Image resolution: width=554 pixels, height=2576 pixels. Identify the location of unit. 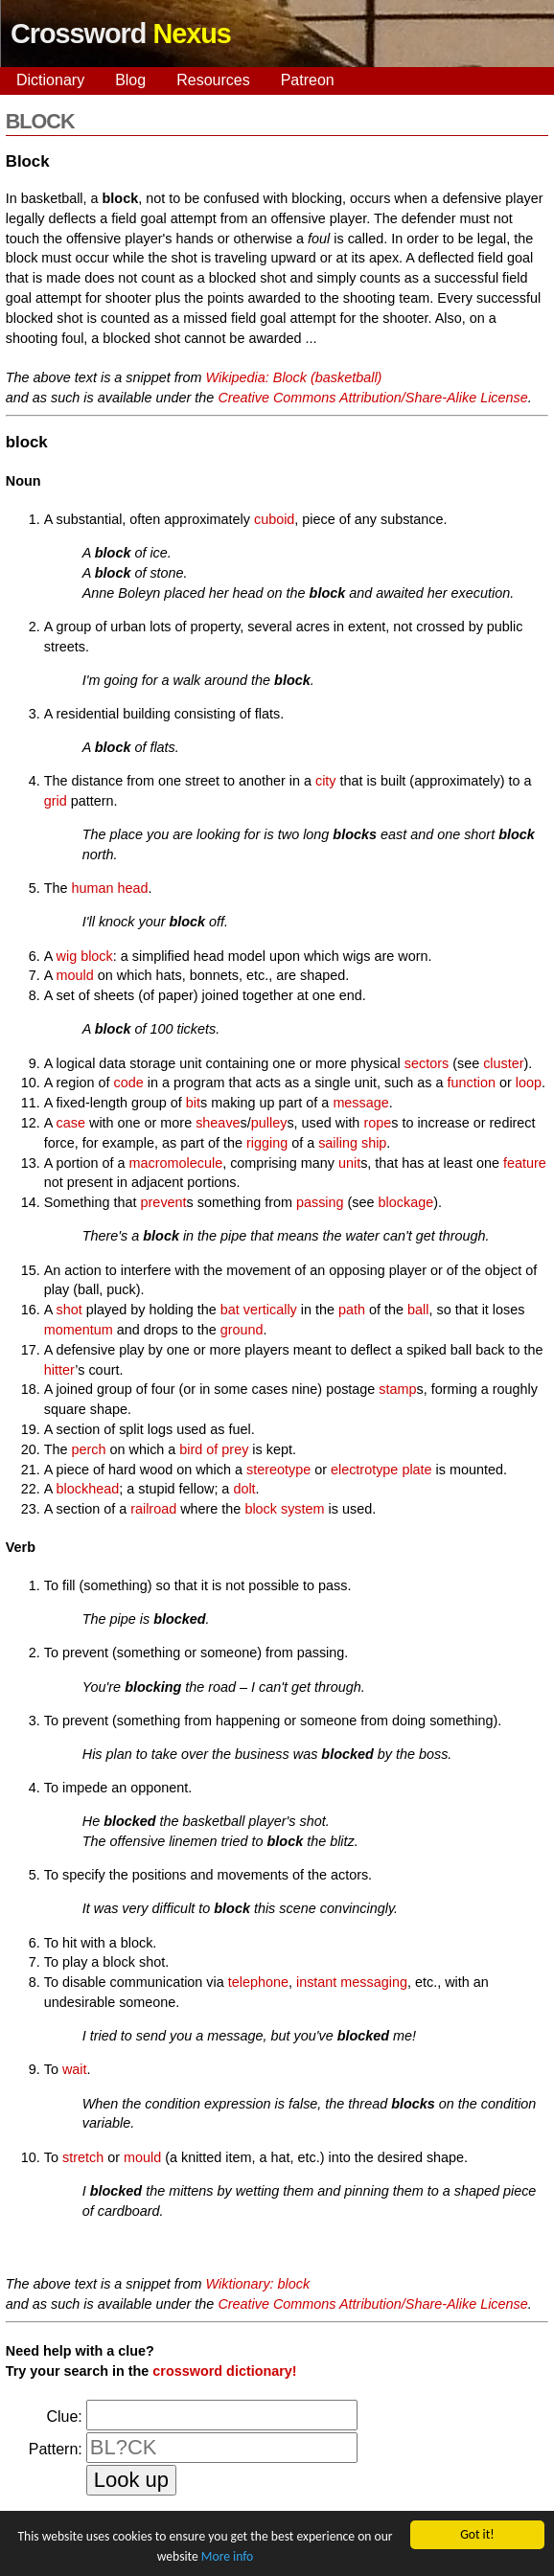
(349, 1163).